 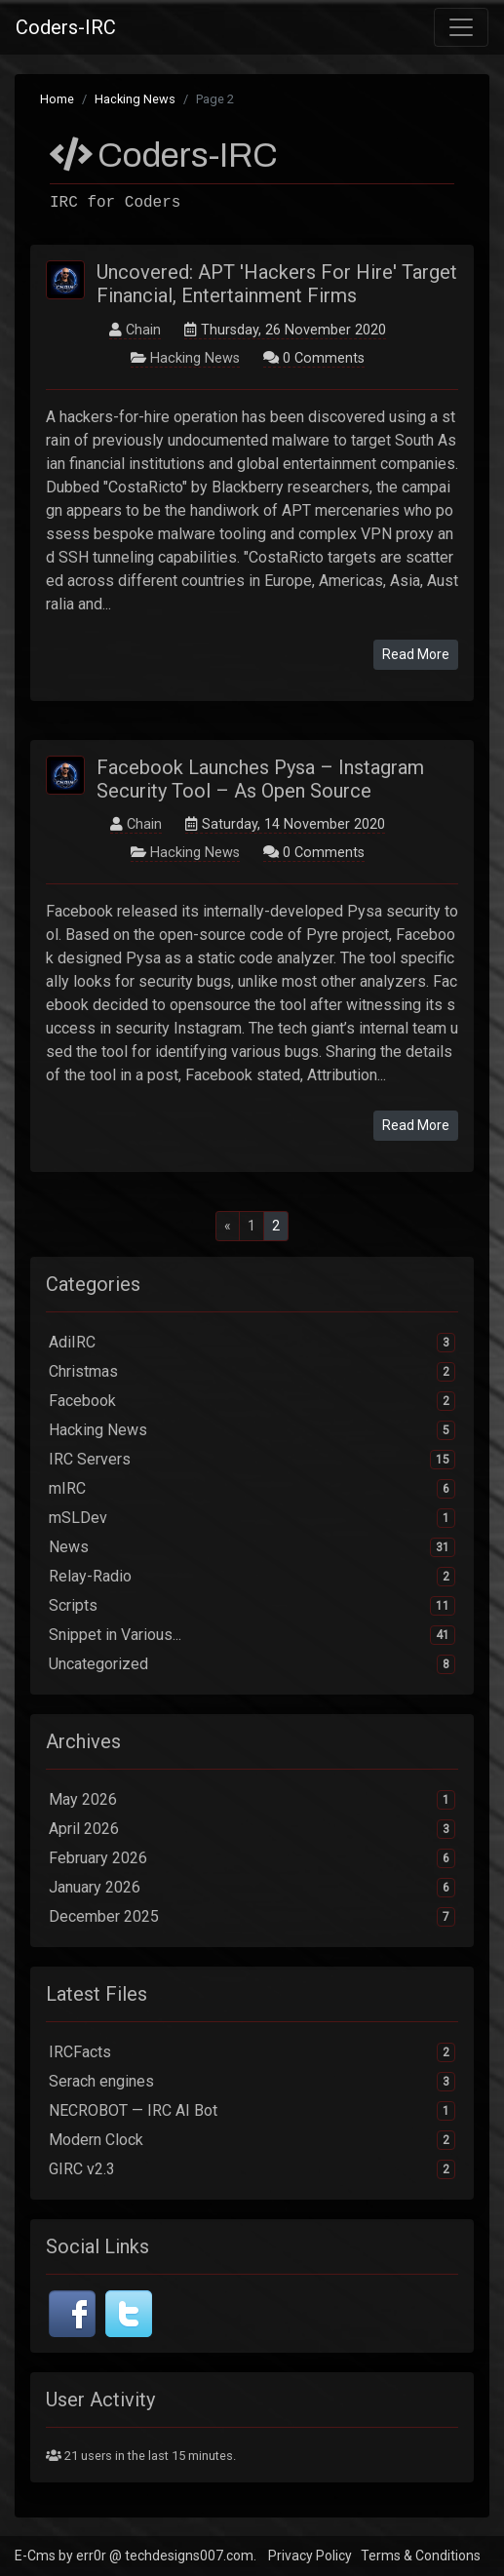 I want to click on Terms & Conditions, so click(x=421, y=2555).